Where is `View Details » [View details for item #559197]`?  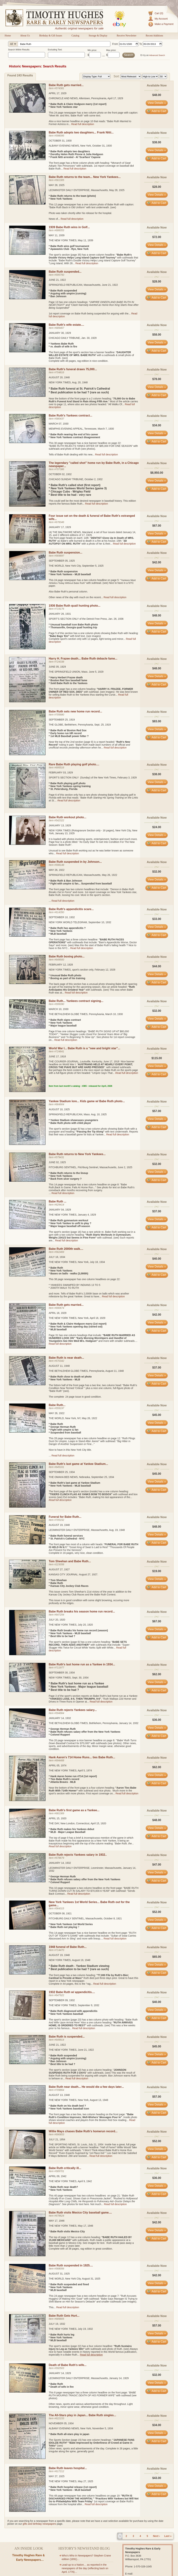 View Details » [View details for item #559197] is located at coordinates (157, 1422).